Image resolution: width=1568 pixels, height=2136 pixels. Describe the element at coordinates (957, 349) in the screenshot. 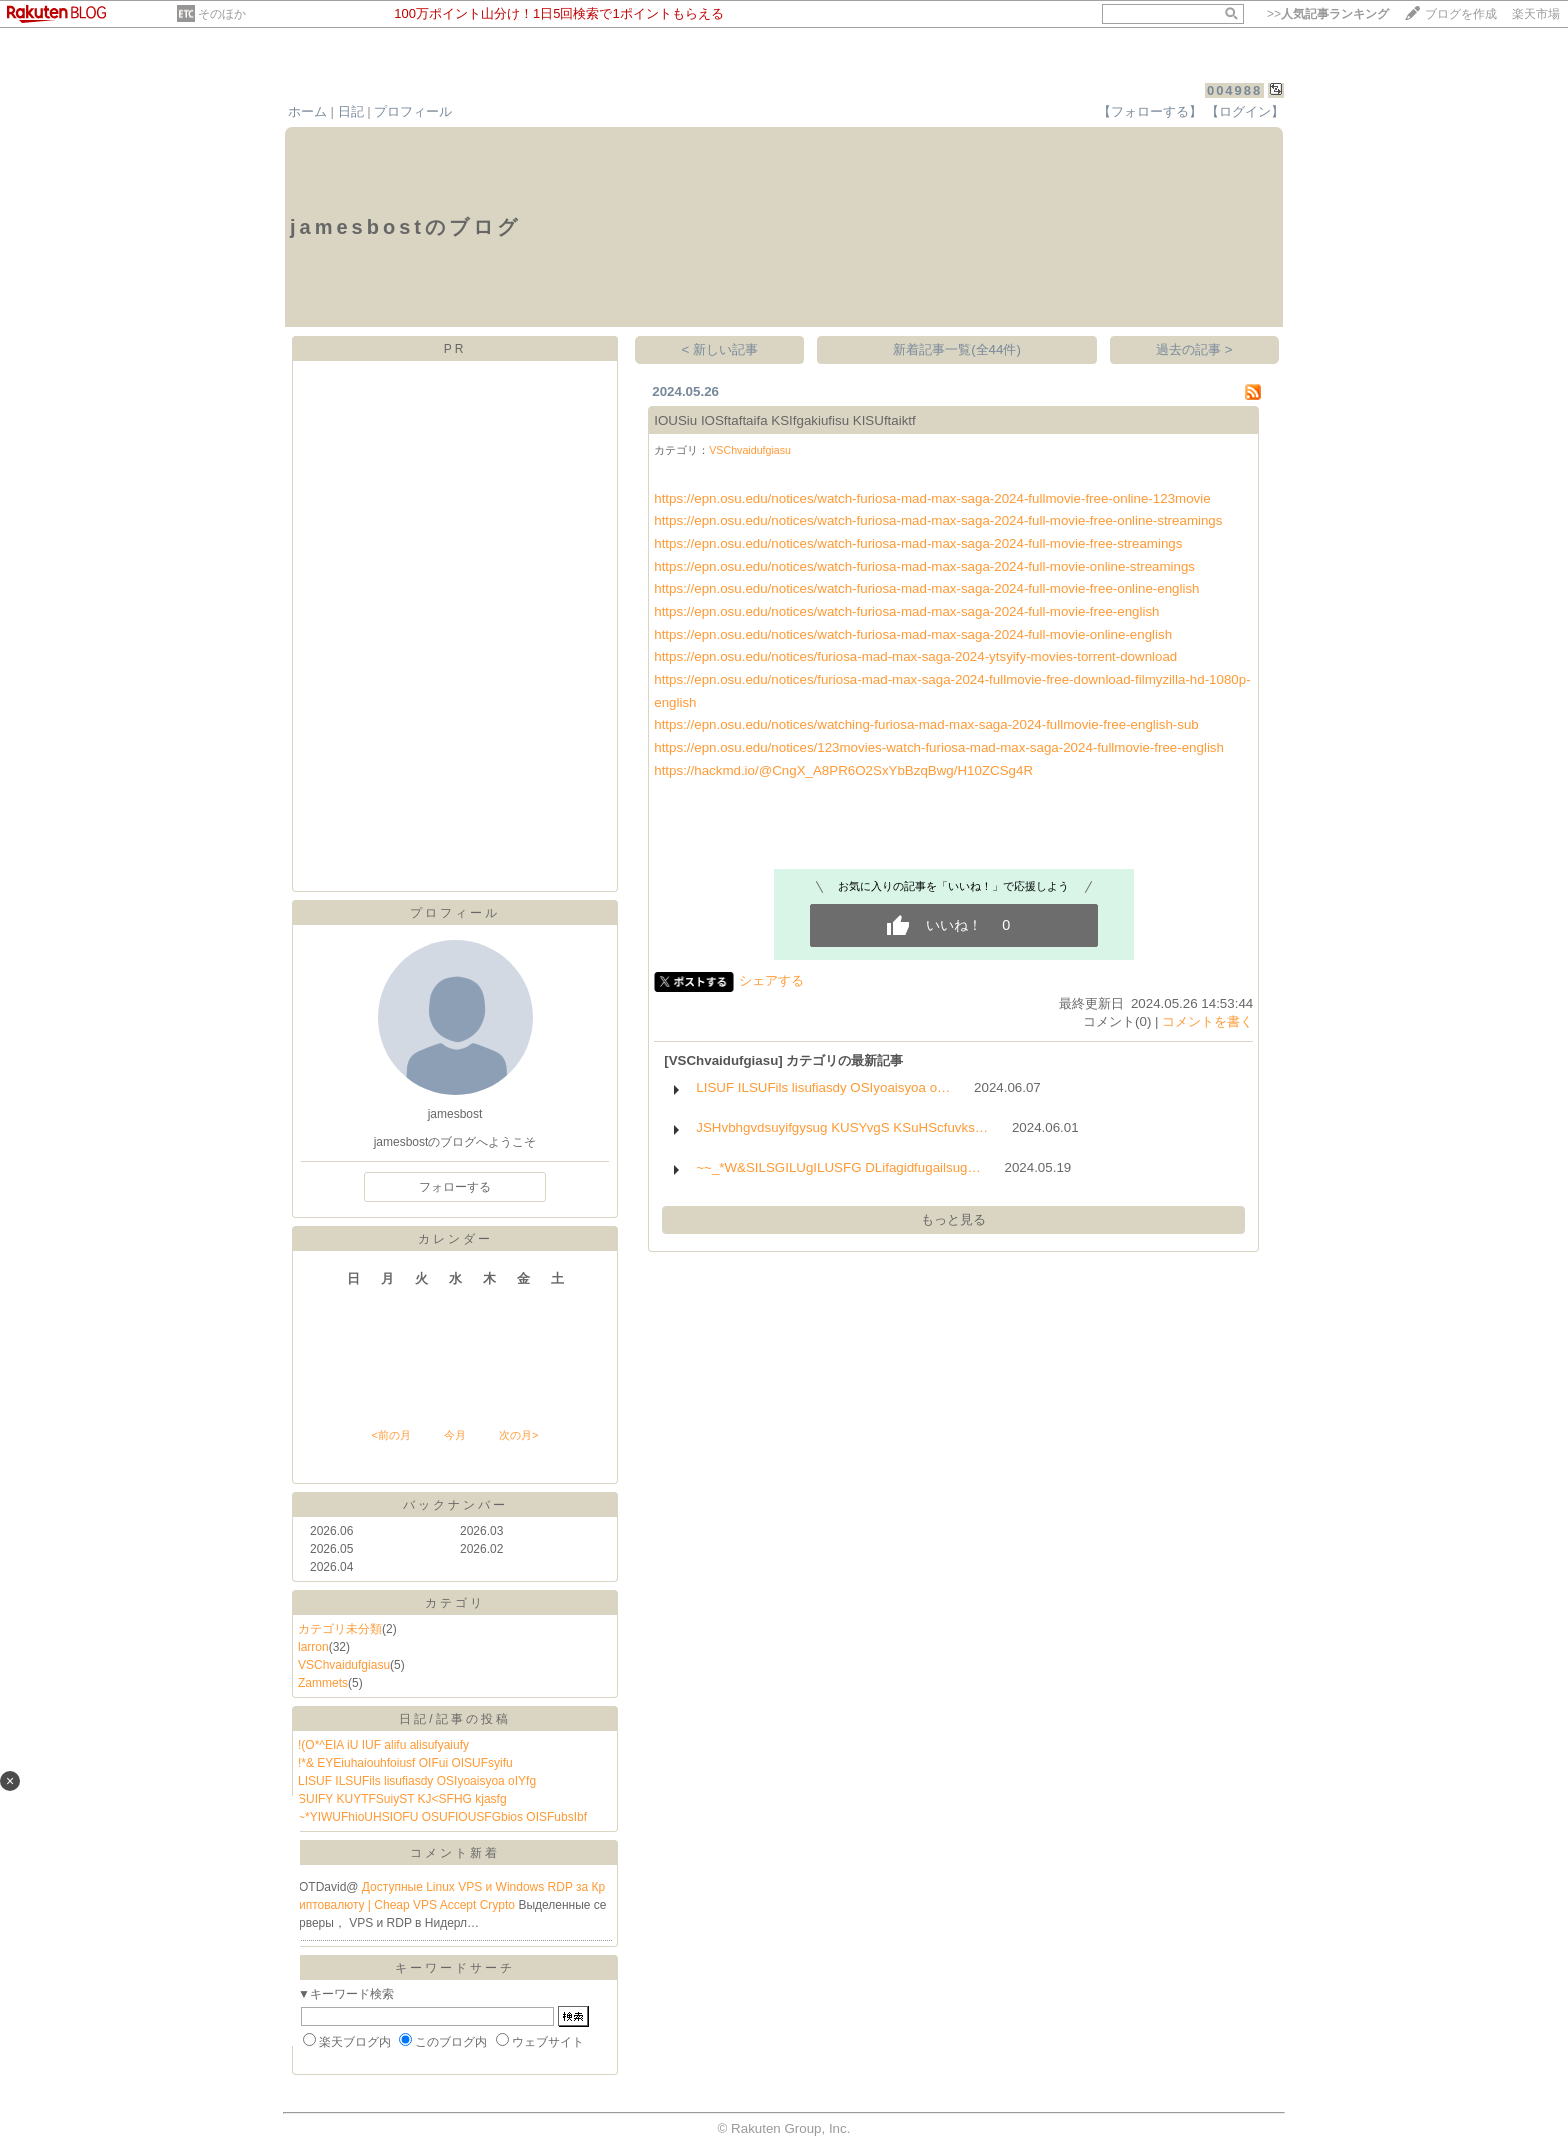

I see `新着記事一覧(全44件)` at that location.